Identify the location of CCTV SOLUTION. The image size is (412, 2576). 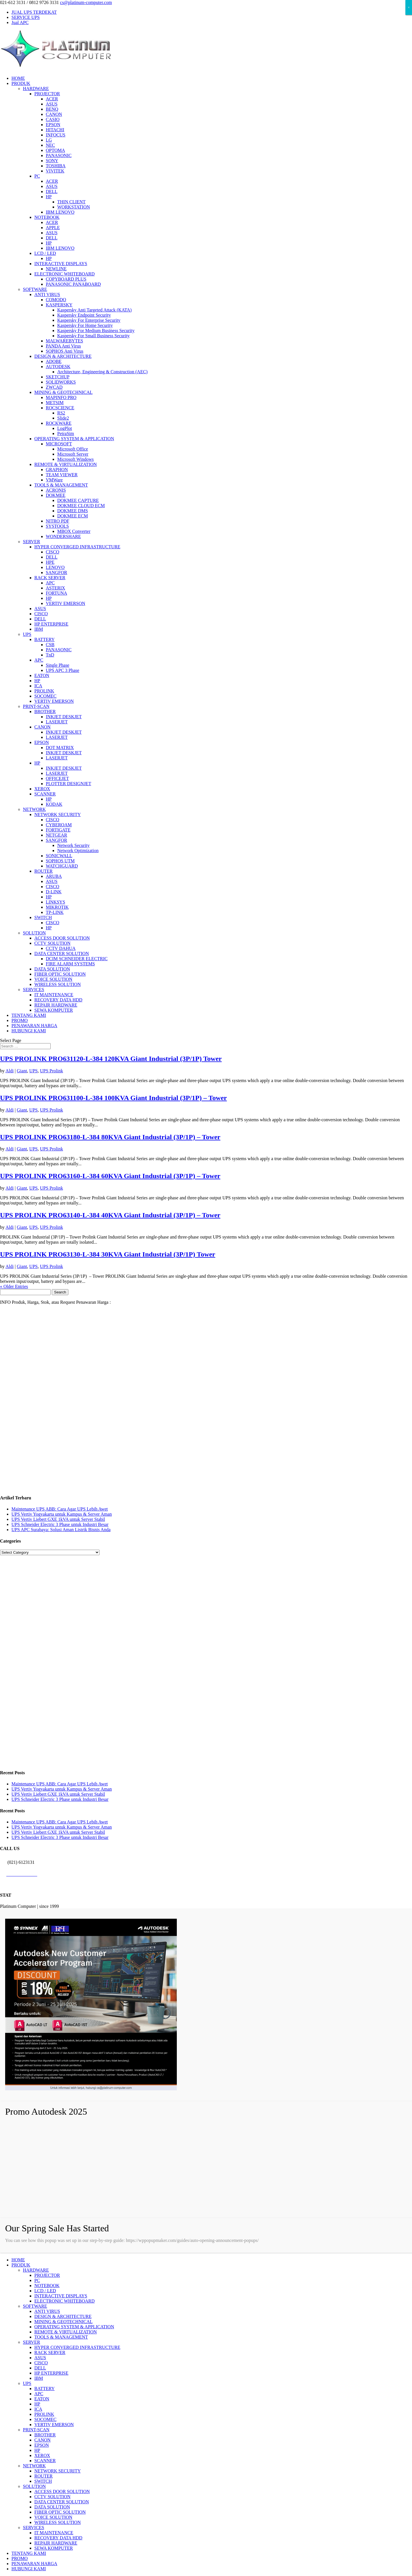
(52, 943).